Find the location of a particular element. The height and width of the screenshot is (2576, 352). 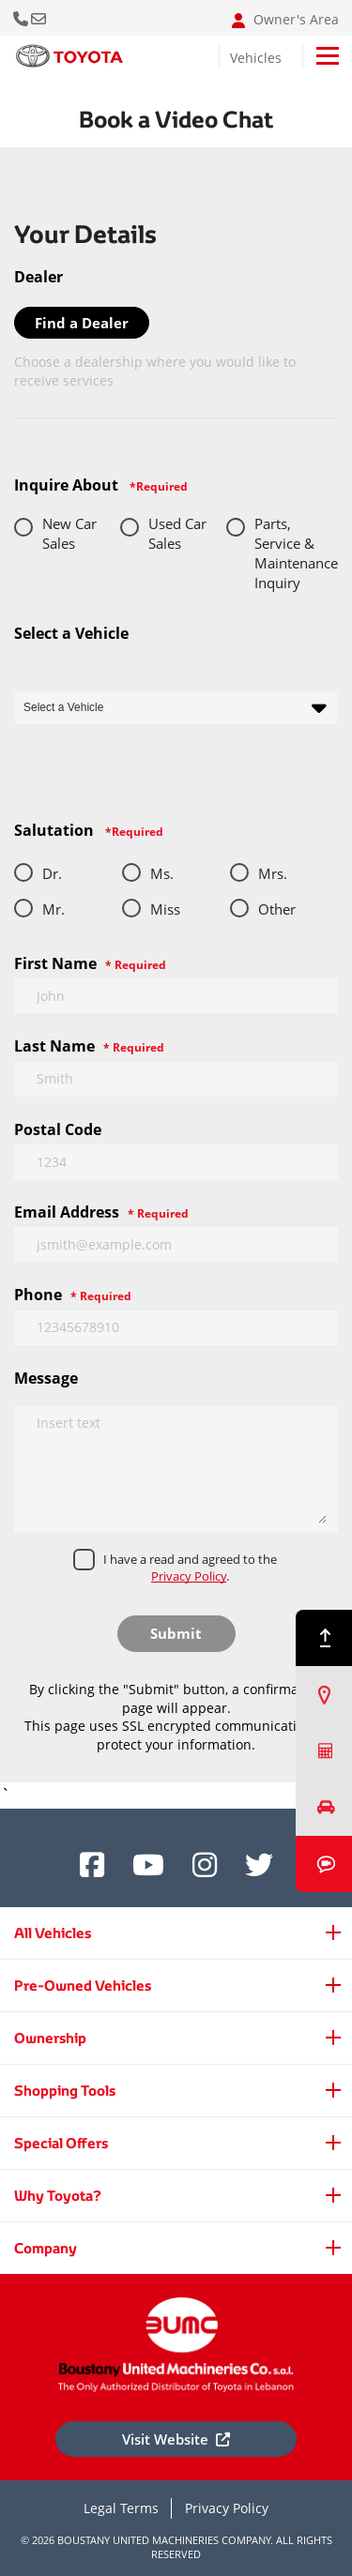

Mrs. is located at coordinates (272, 873).